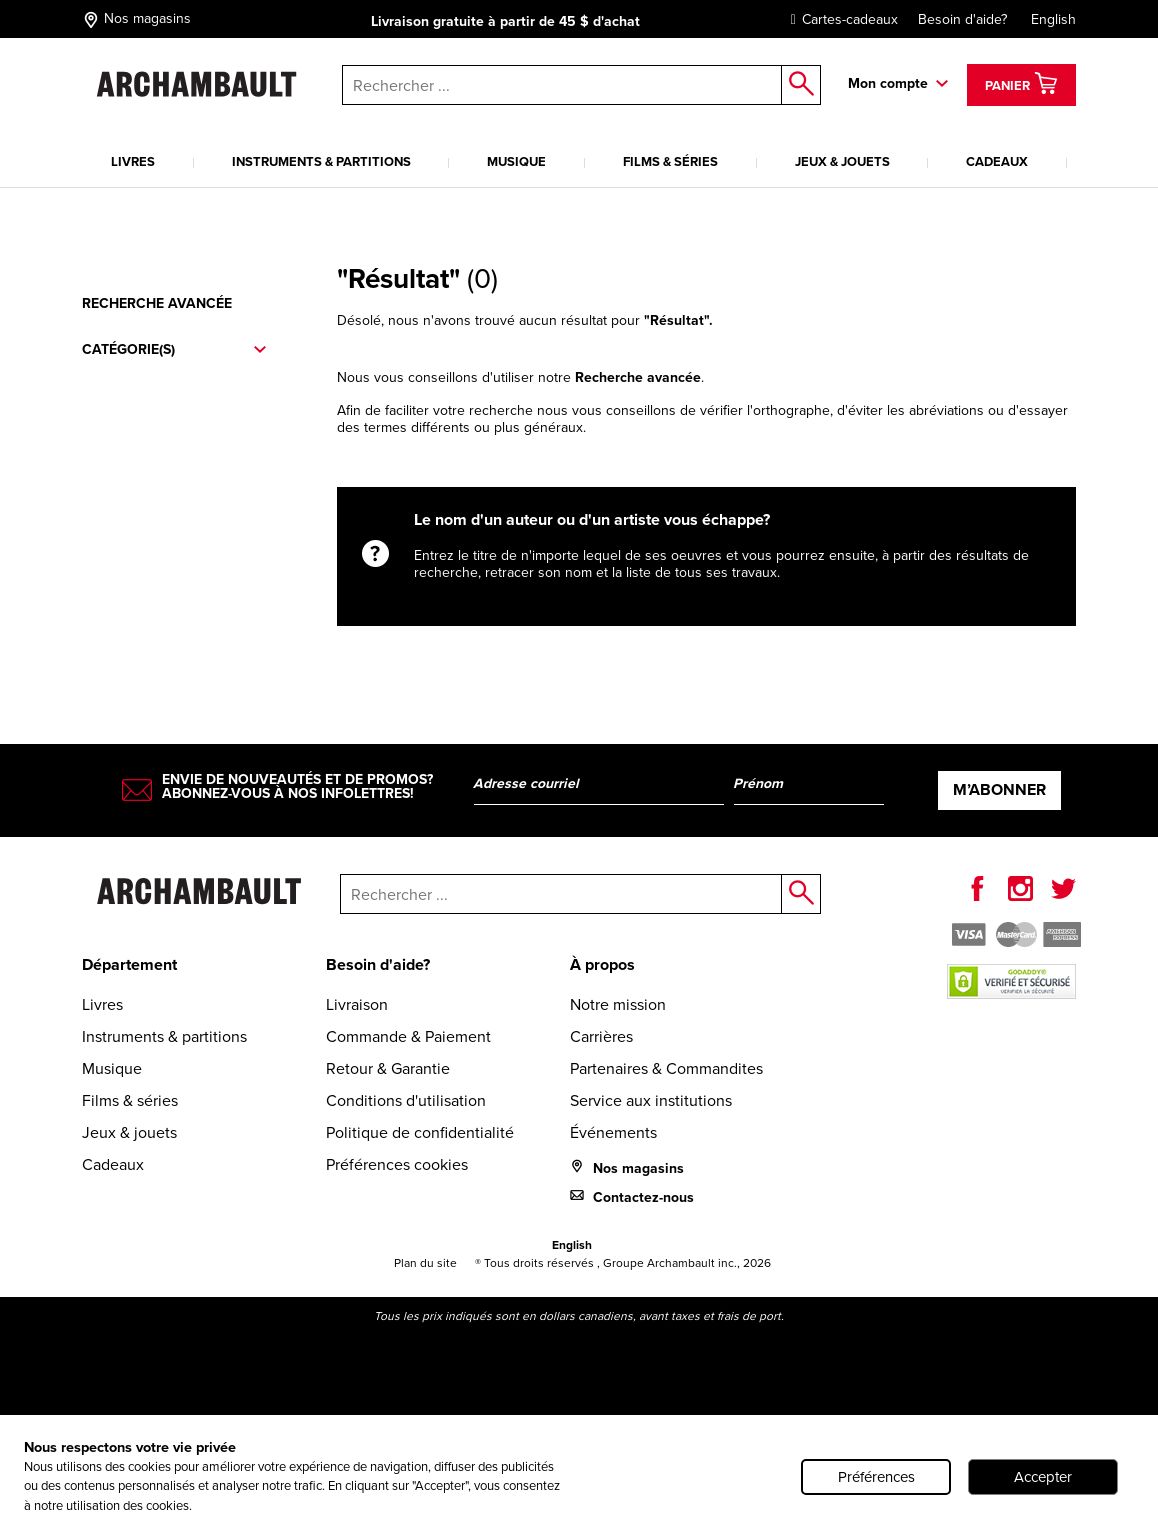 The height and width of the screenshot is (1539, 1158). What do you see at coordinates (618, 1004) in the screenshot?
I see `Notre mission` at bounding box center [618, 1004].